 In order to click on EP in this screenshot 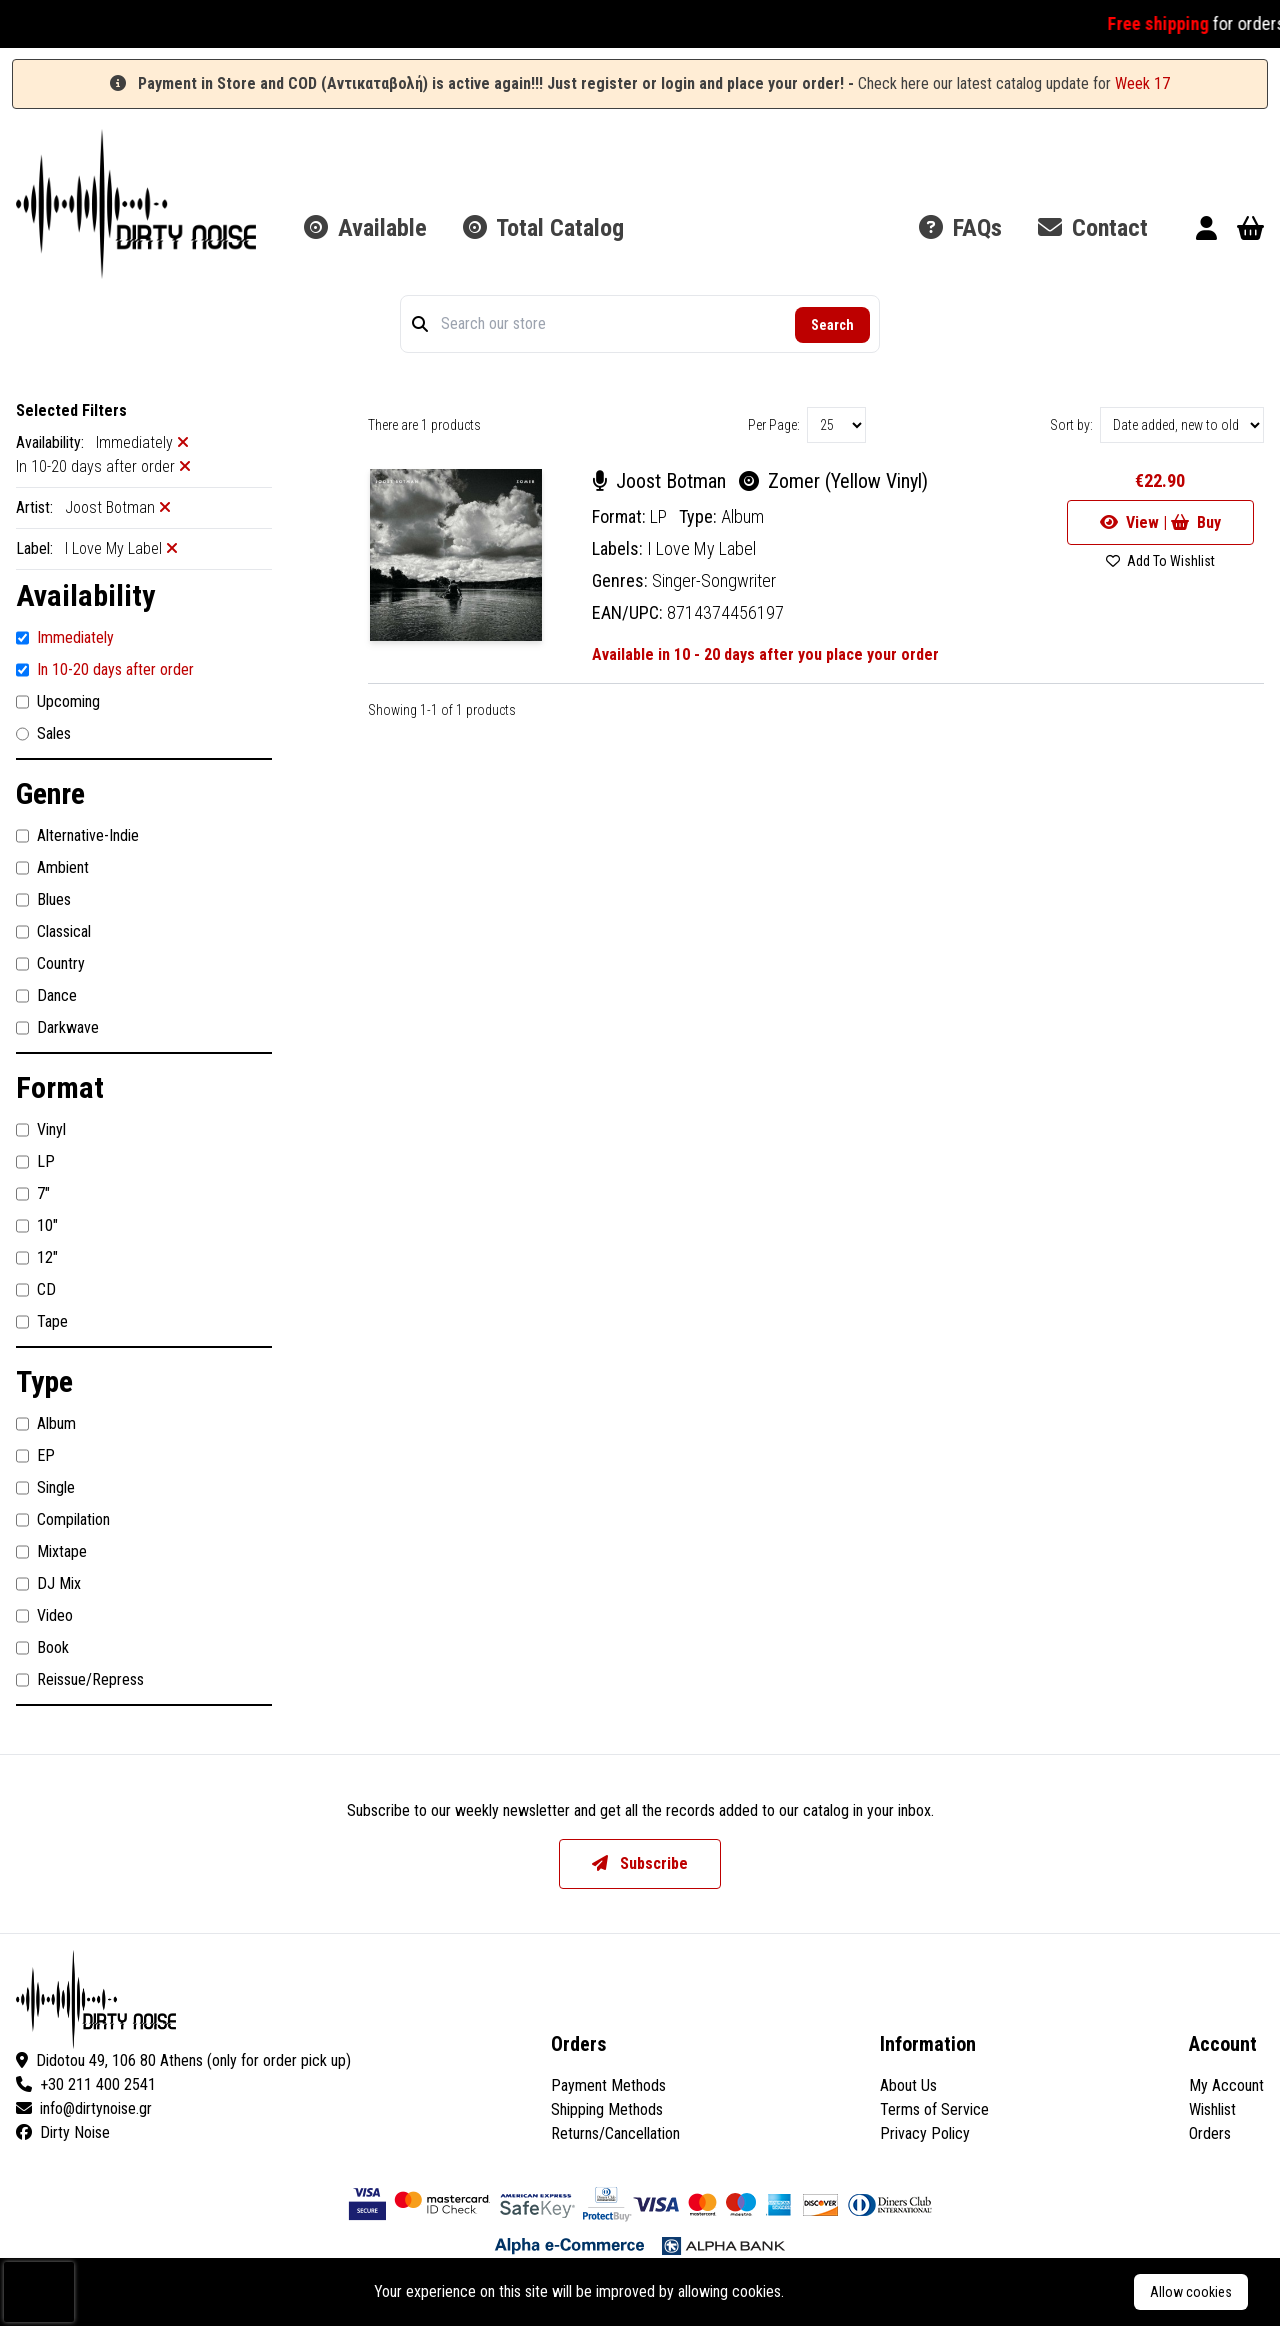, I will do `click(35, 1456)`.